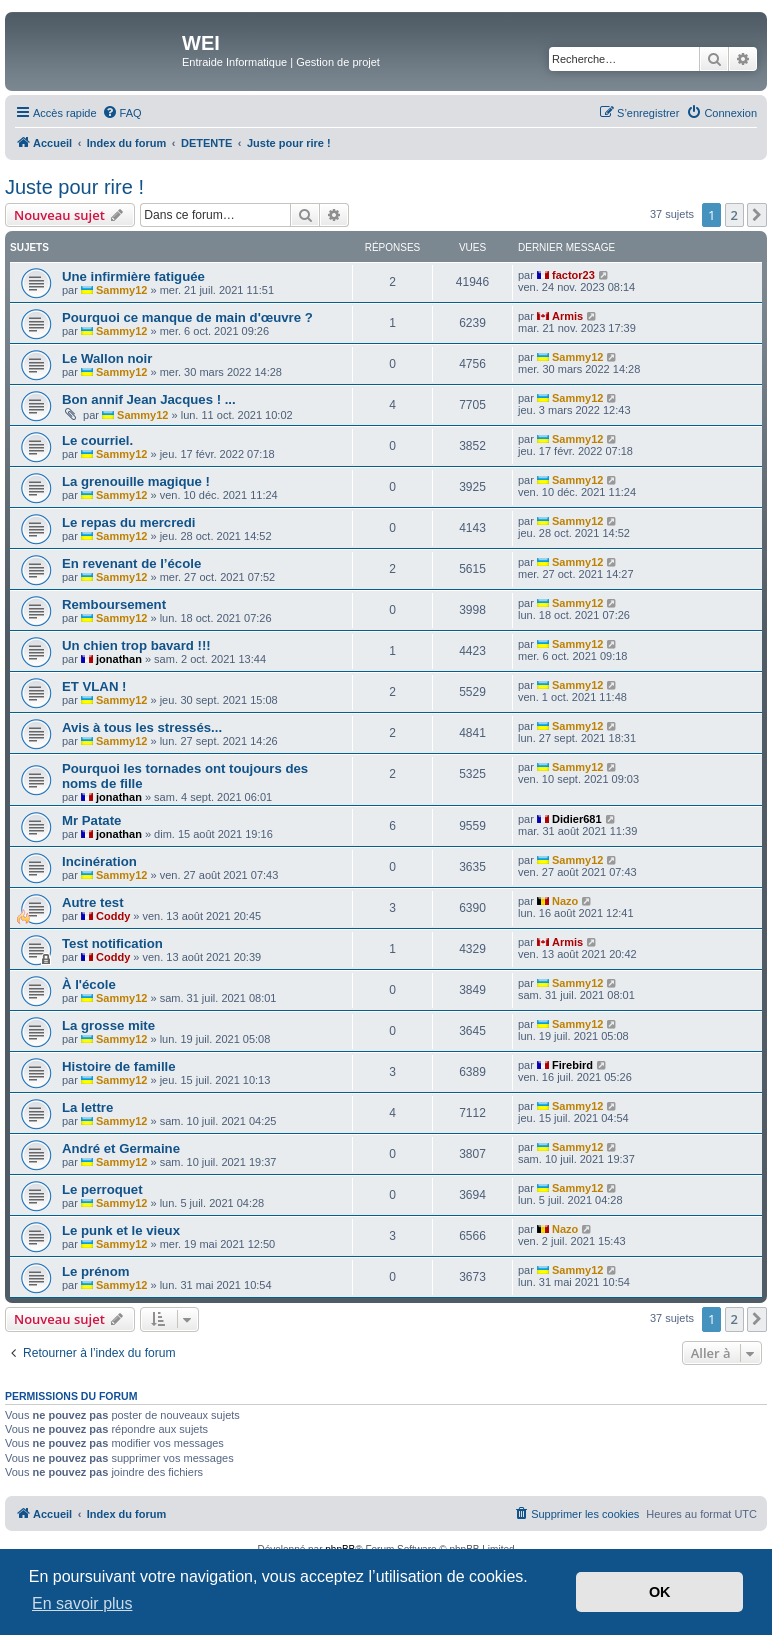 The image size is (772, 1635). I want to click on Didier681, so click(577, 819).